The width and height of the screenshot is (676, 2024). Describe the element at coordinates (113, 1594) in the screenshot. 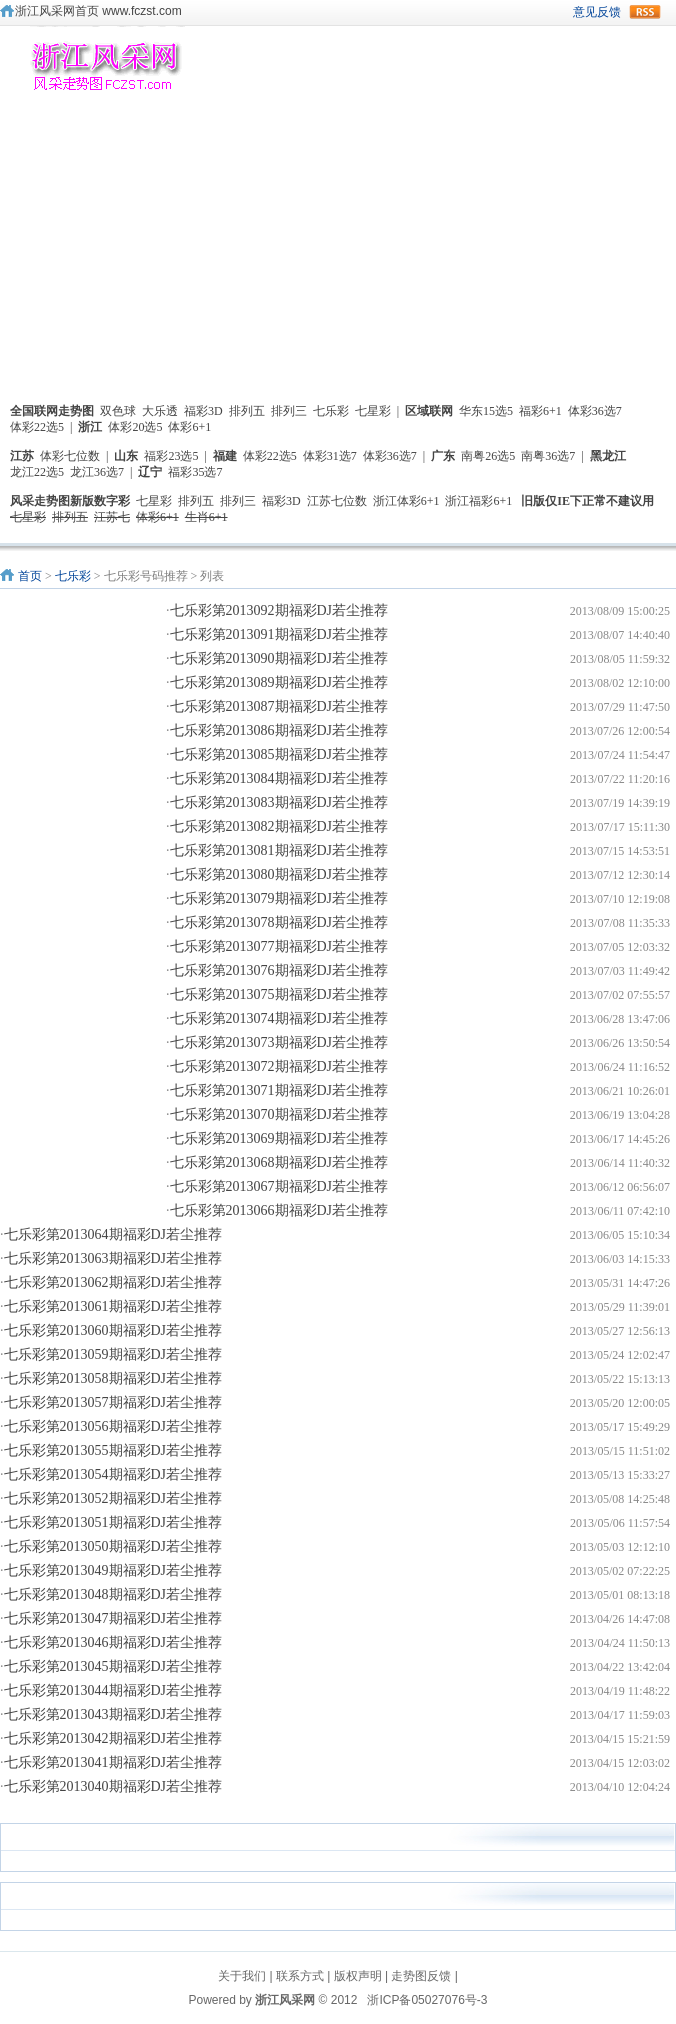

I see `七乐彩第2013048期福彩DJ若尘推荐` at that location.